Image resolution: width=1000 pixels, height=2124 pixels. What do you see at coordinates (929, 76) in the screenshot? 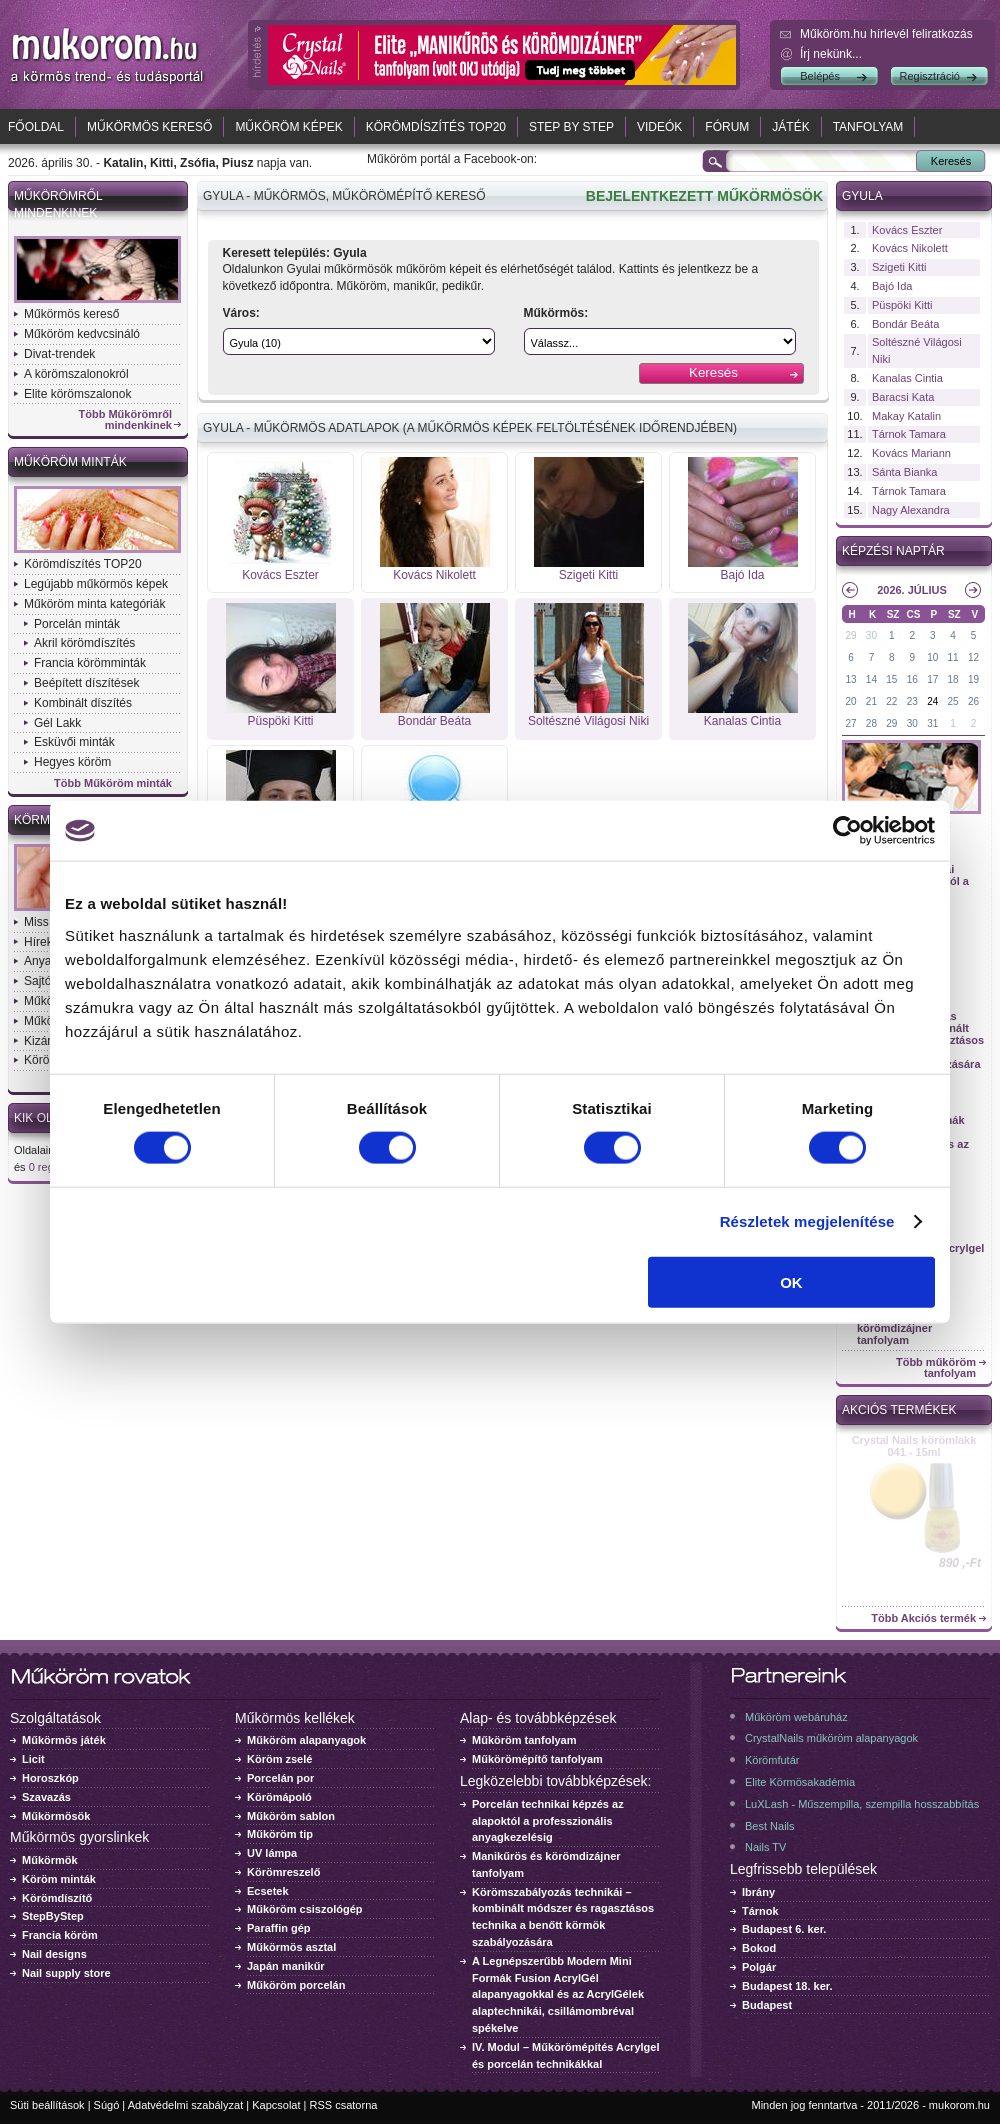
I see `Regisztráció` at bounding box center [929, 76].